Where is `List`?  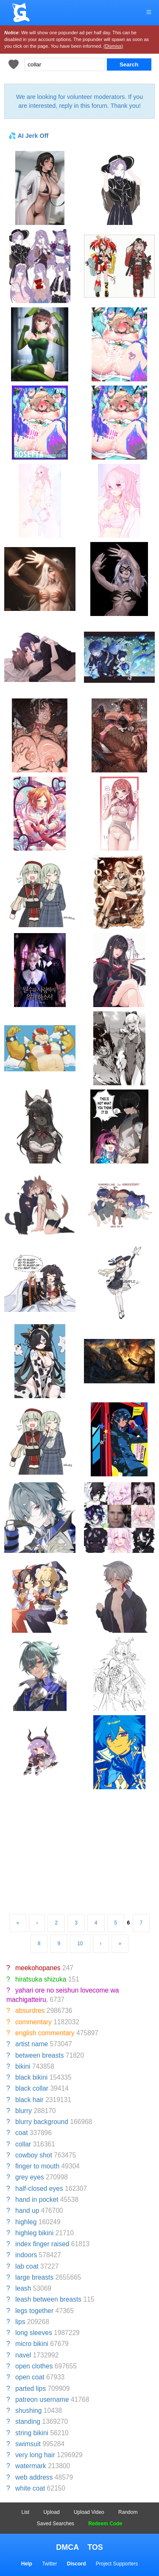
List is located at coordinates (26, 2512).